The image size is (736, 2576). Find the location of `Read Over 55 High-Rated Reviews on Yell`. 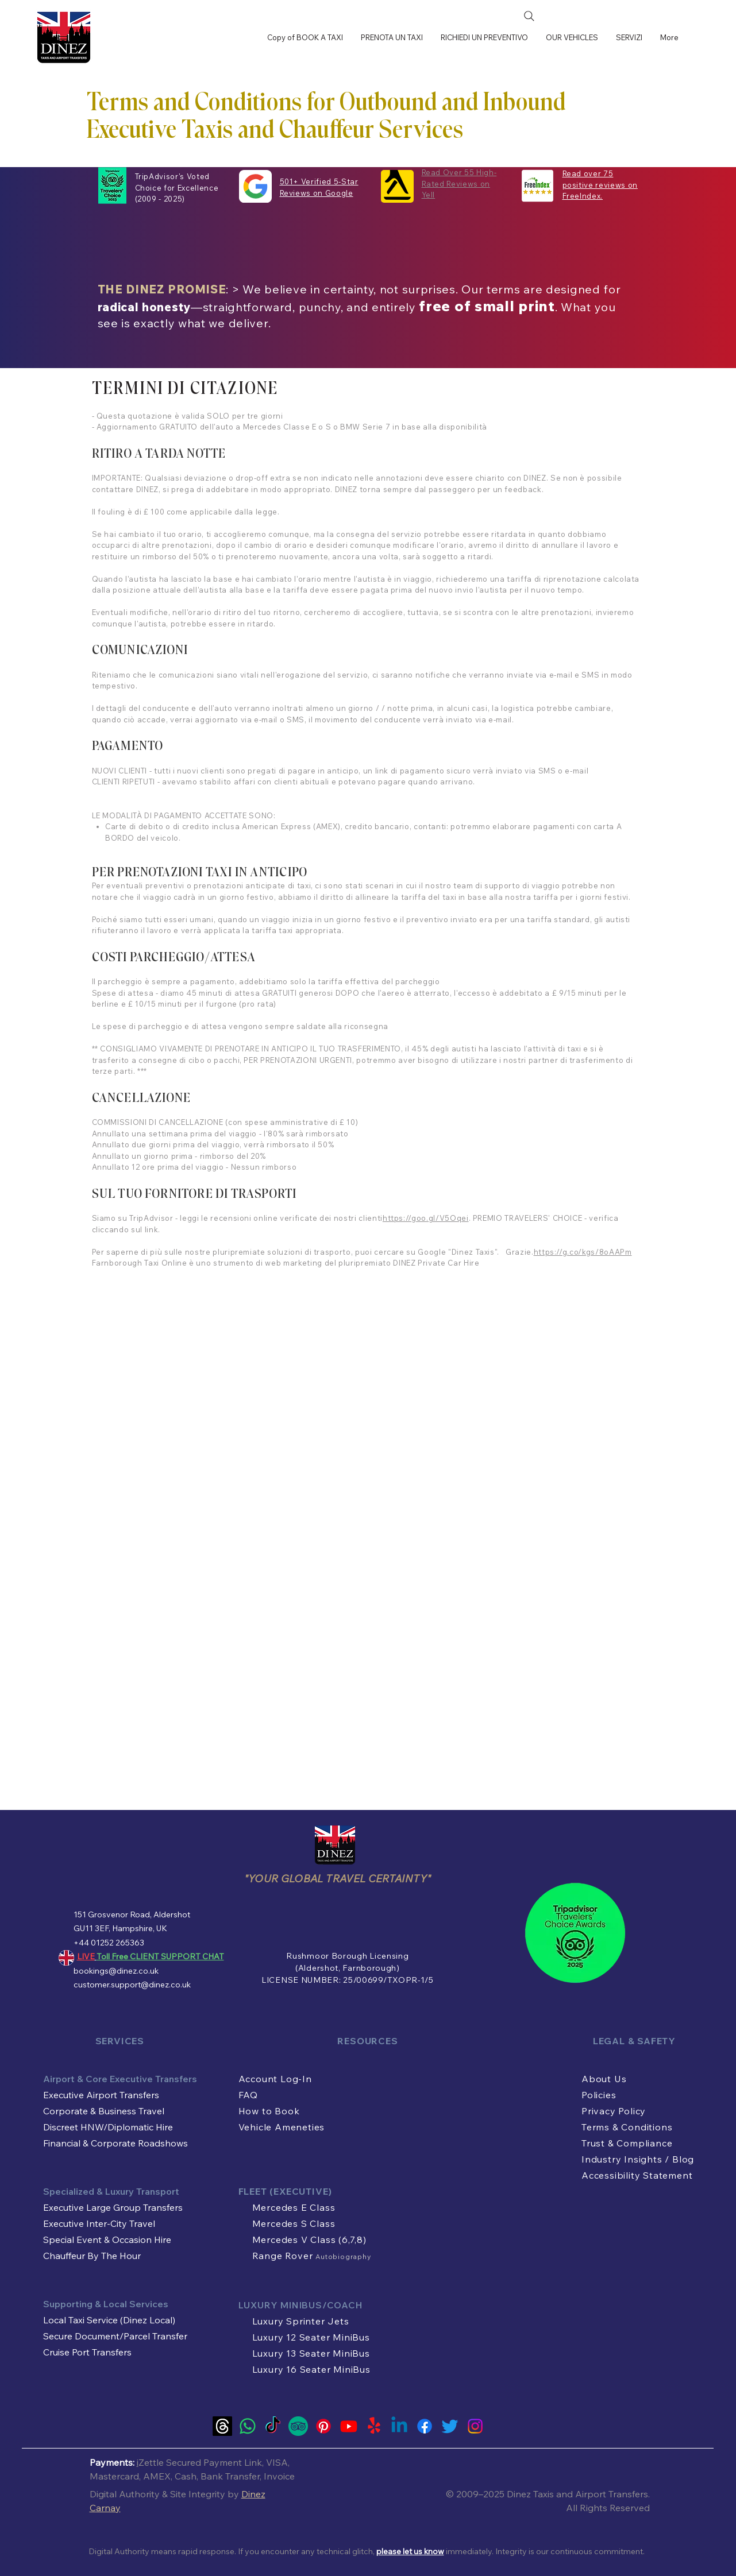

Read Over 55 High-Rated Reviews on Yell is located at coordinates (459, 183).